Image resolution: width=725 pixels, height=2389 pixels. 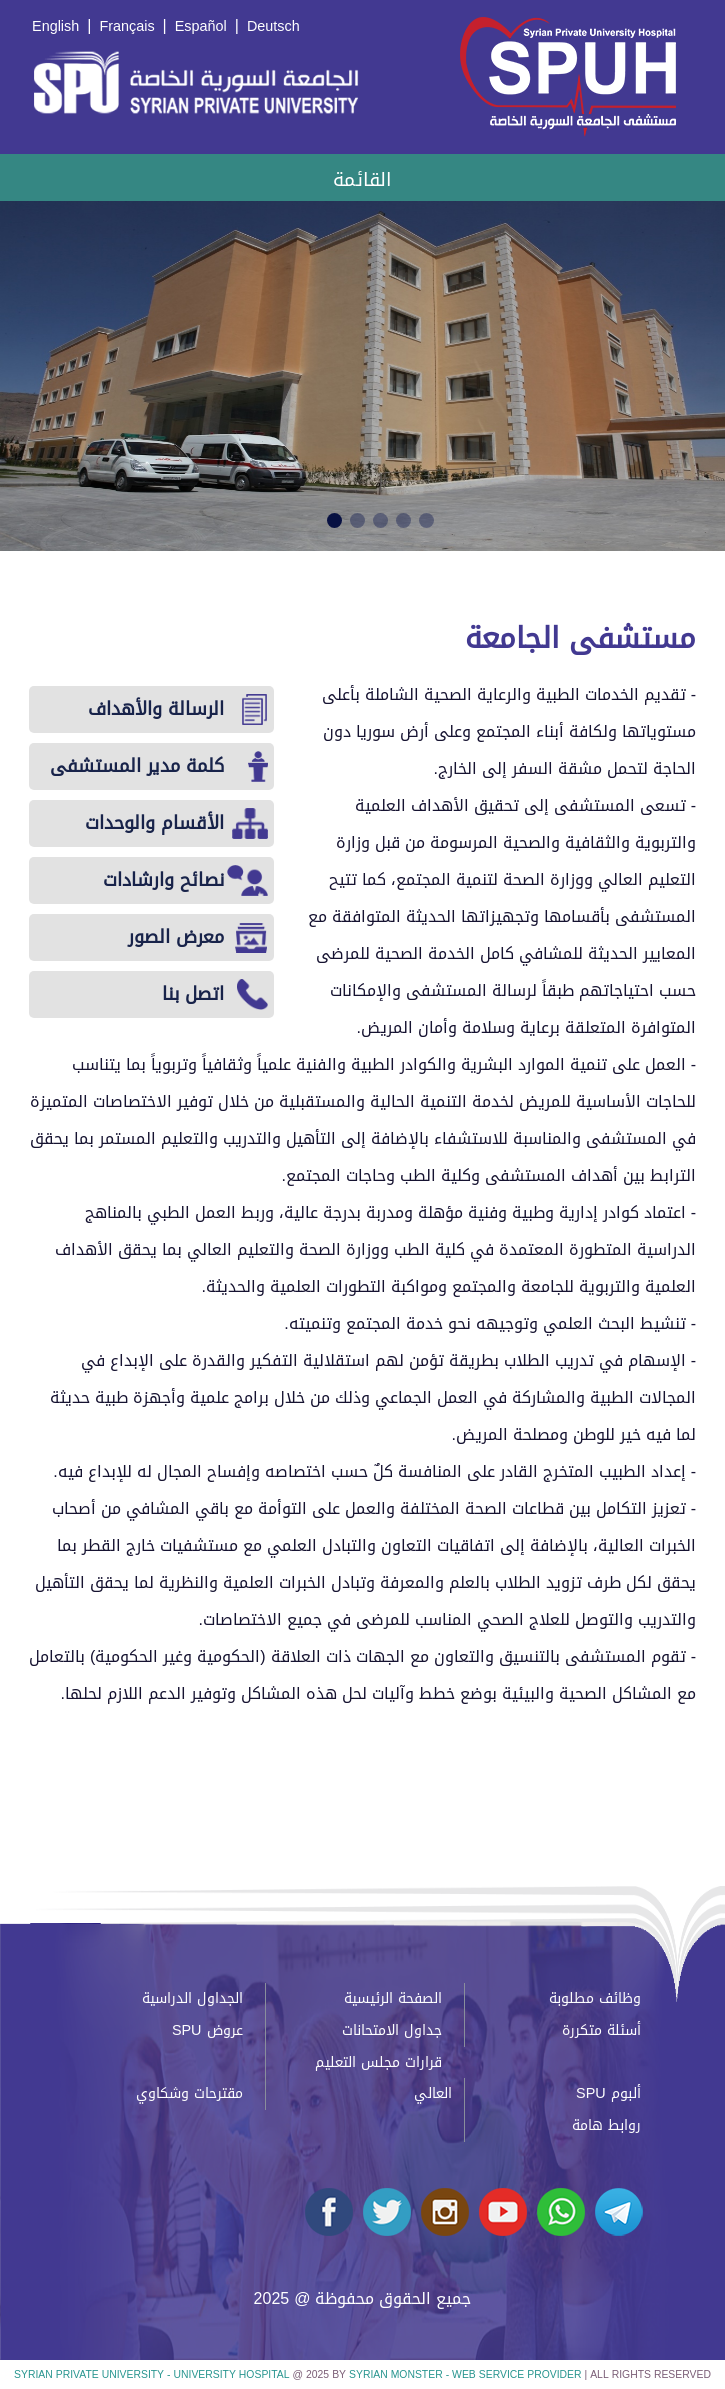 I want to click on ألبوم SPU, so click(x=608, y=2093).